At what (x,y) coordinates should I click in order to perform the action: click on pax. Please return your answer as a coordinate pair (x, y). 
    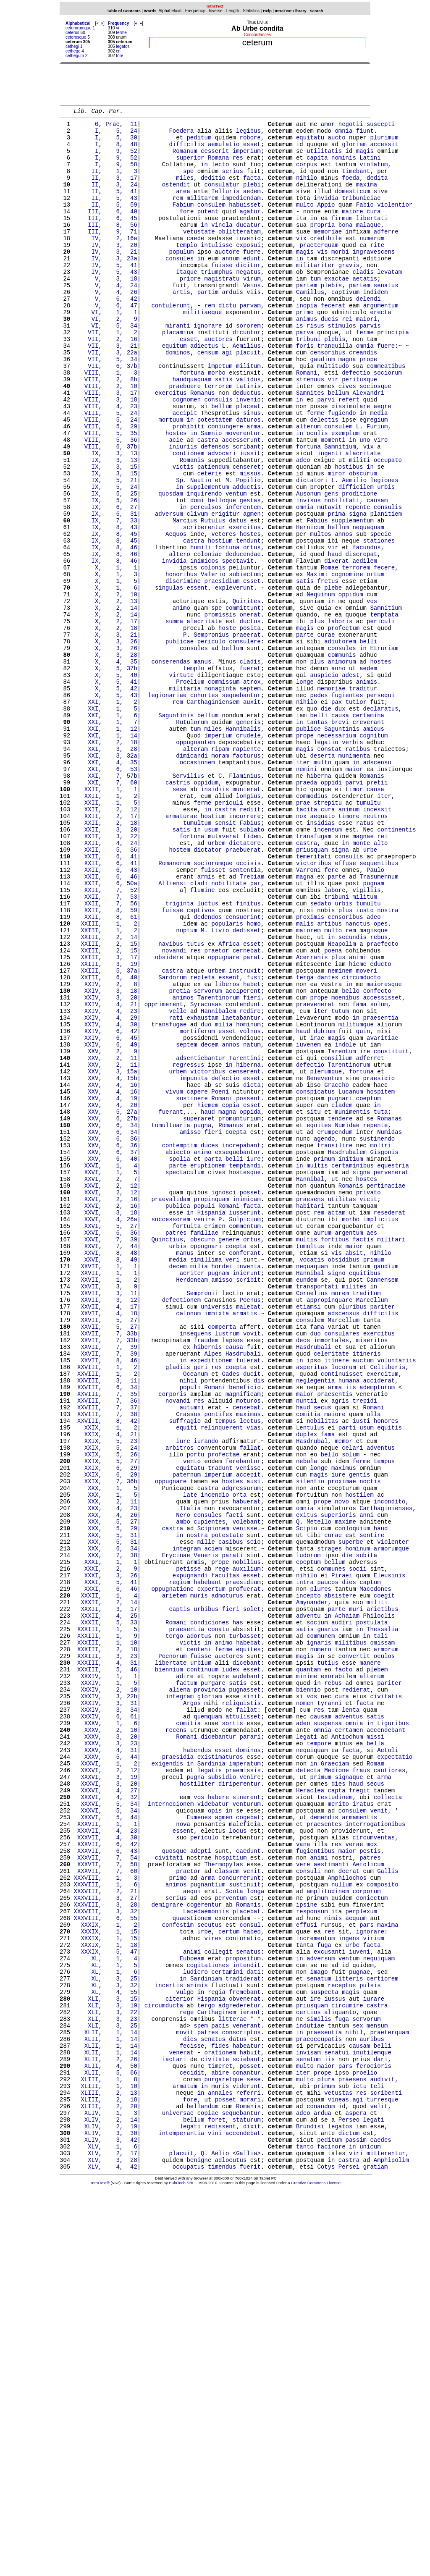
    Looking at the image, I should click on (336, 812).